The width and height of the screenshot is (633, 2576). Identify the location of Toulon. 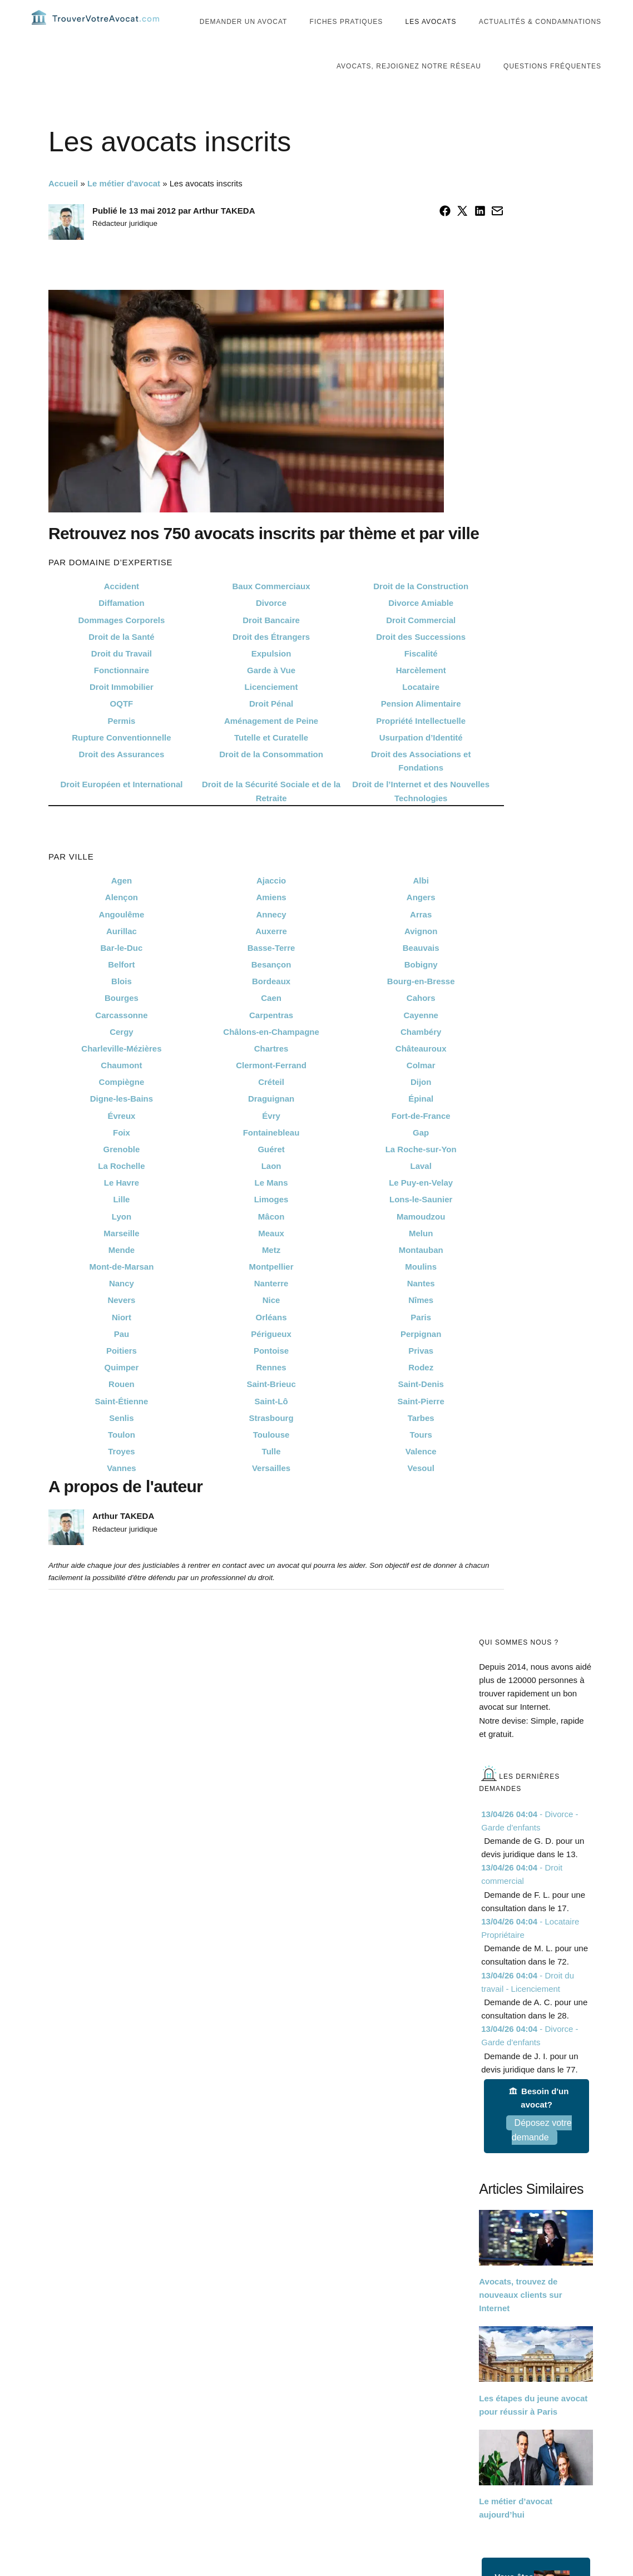
(121, 1455).